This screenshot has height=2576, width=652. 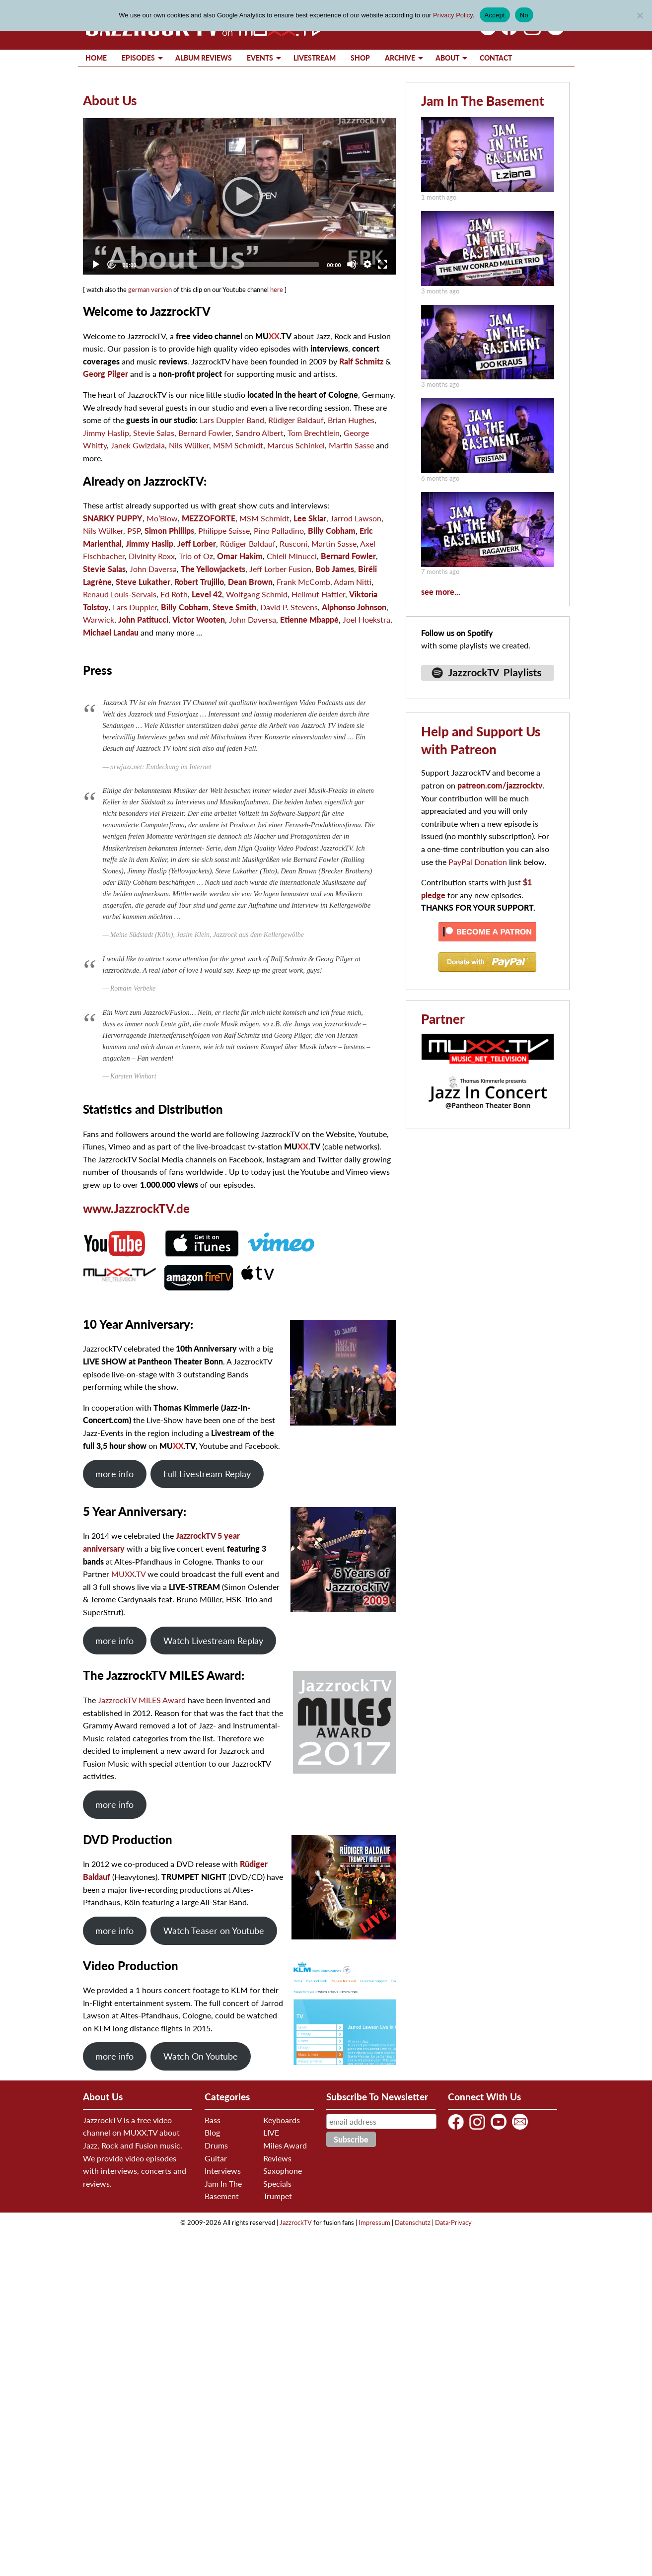 I want to click on Data-Privacy, so click(x=453, y=2222).